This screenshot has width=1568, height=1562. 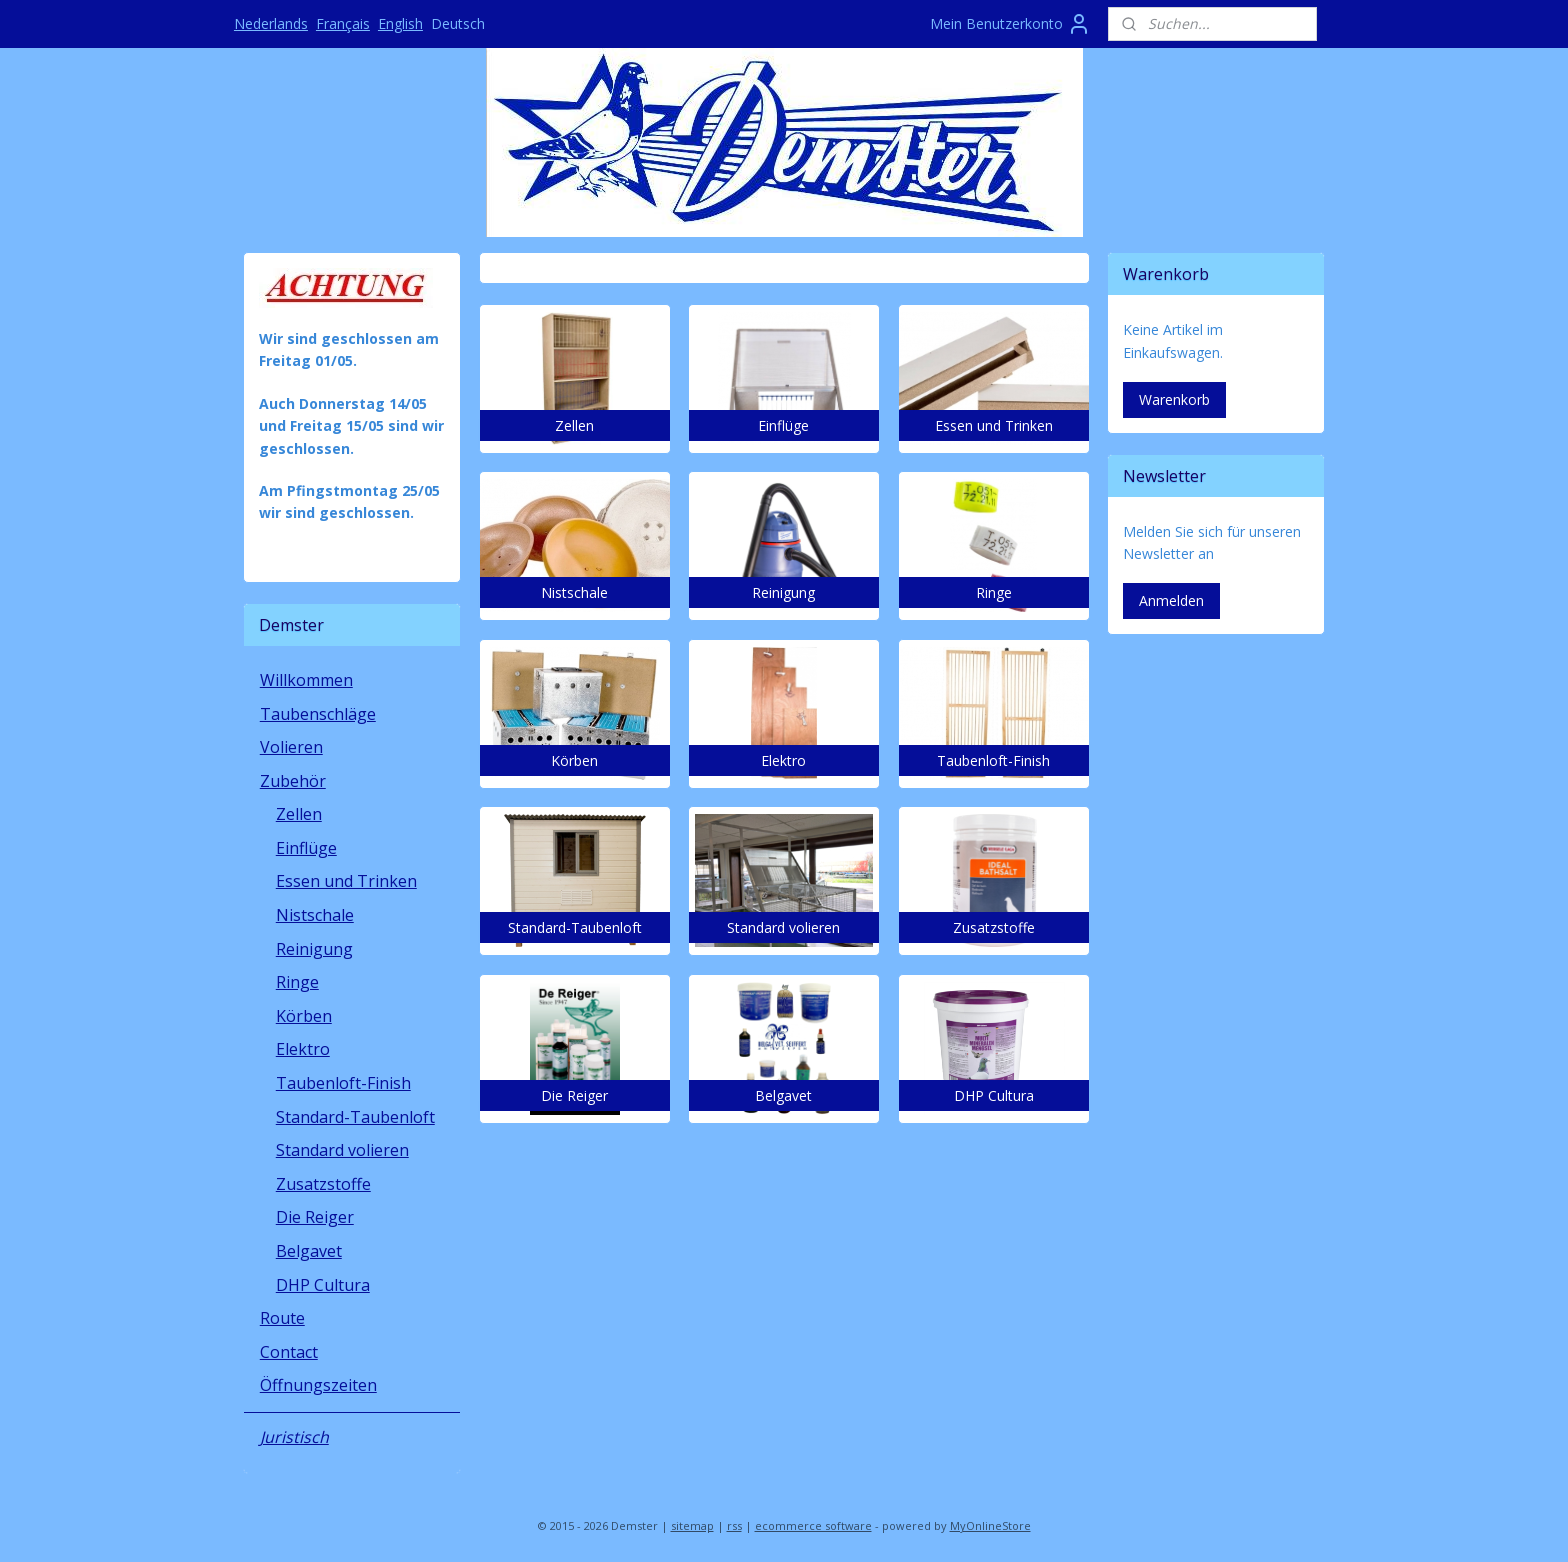 What do you see at coordinates (297, 982) in the screenshot?
I see `Ringe` at bounding box center [297, 982].